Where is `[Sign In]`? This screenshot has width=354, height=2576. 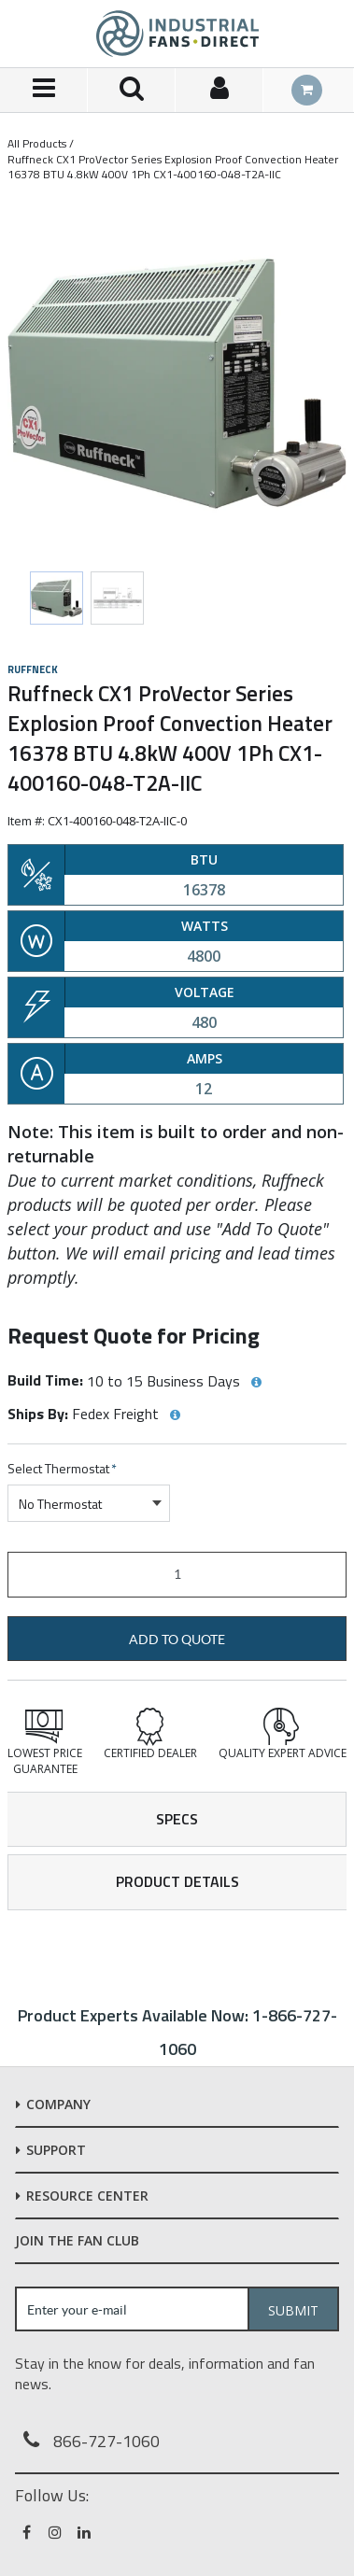
[Sign In] is located at coordinates (219, 90).